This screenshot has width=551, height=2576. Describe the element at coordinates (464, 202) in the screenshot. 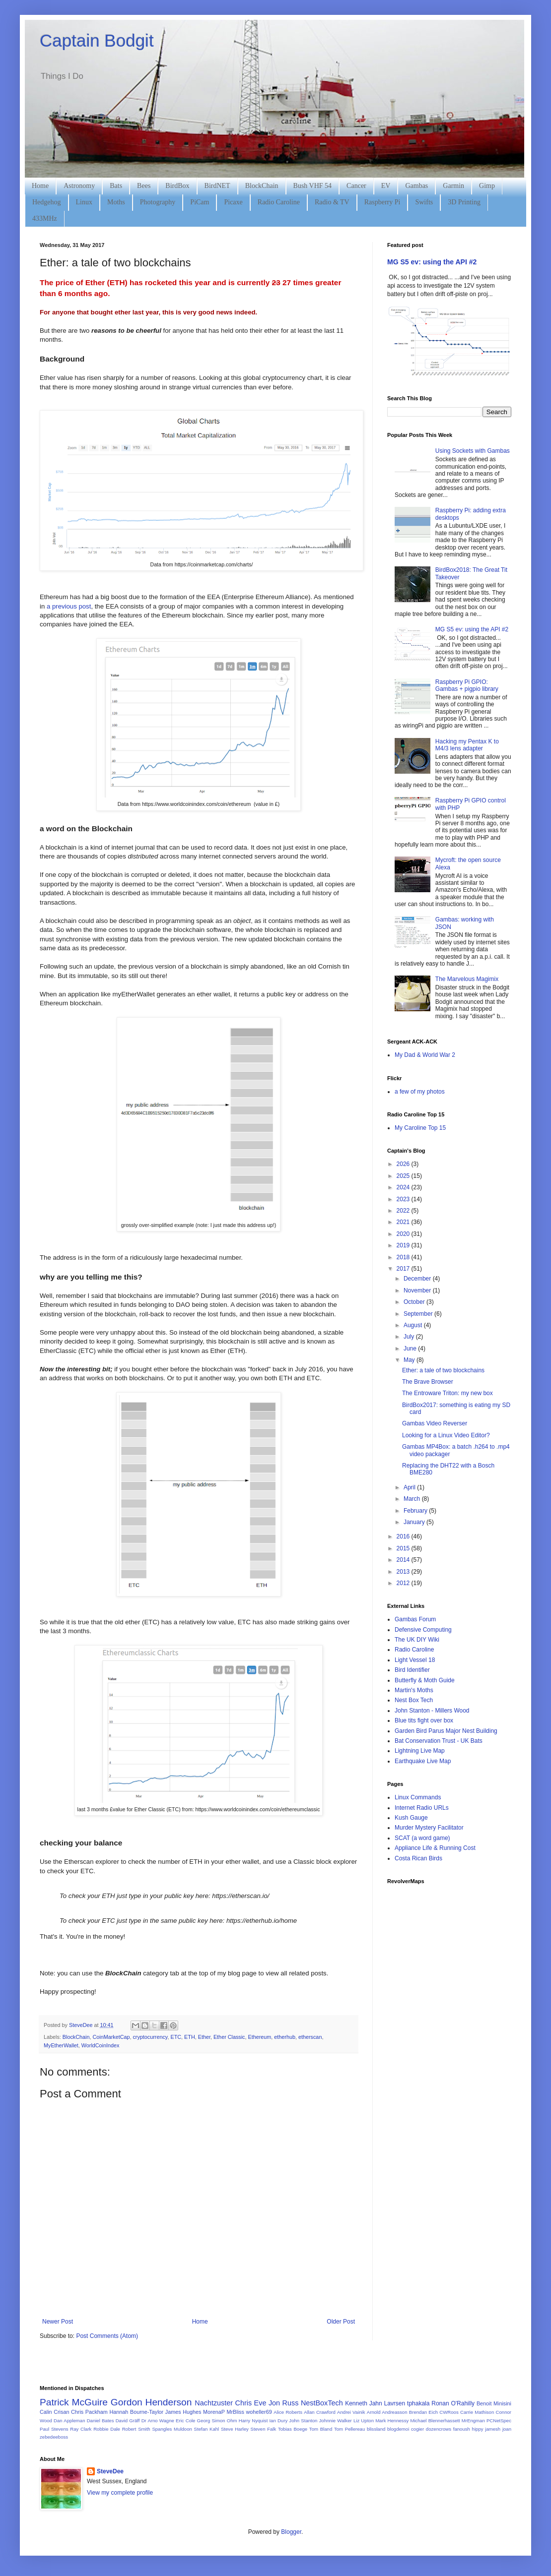

I see `3D Printing` at that location.